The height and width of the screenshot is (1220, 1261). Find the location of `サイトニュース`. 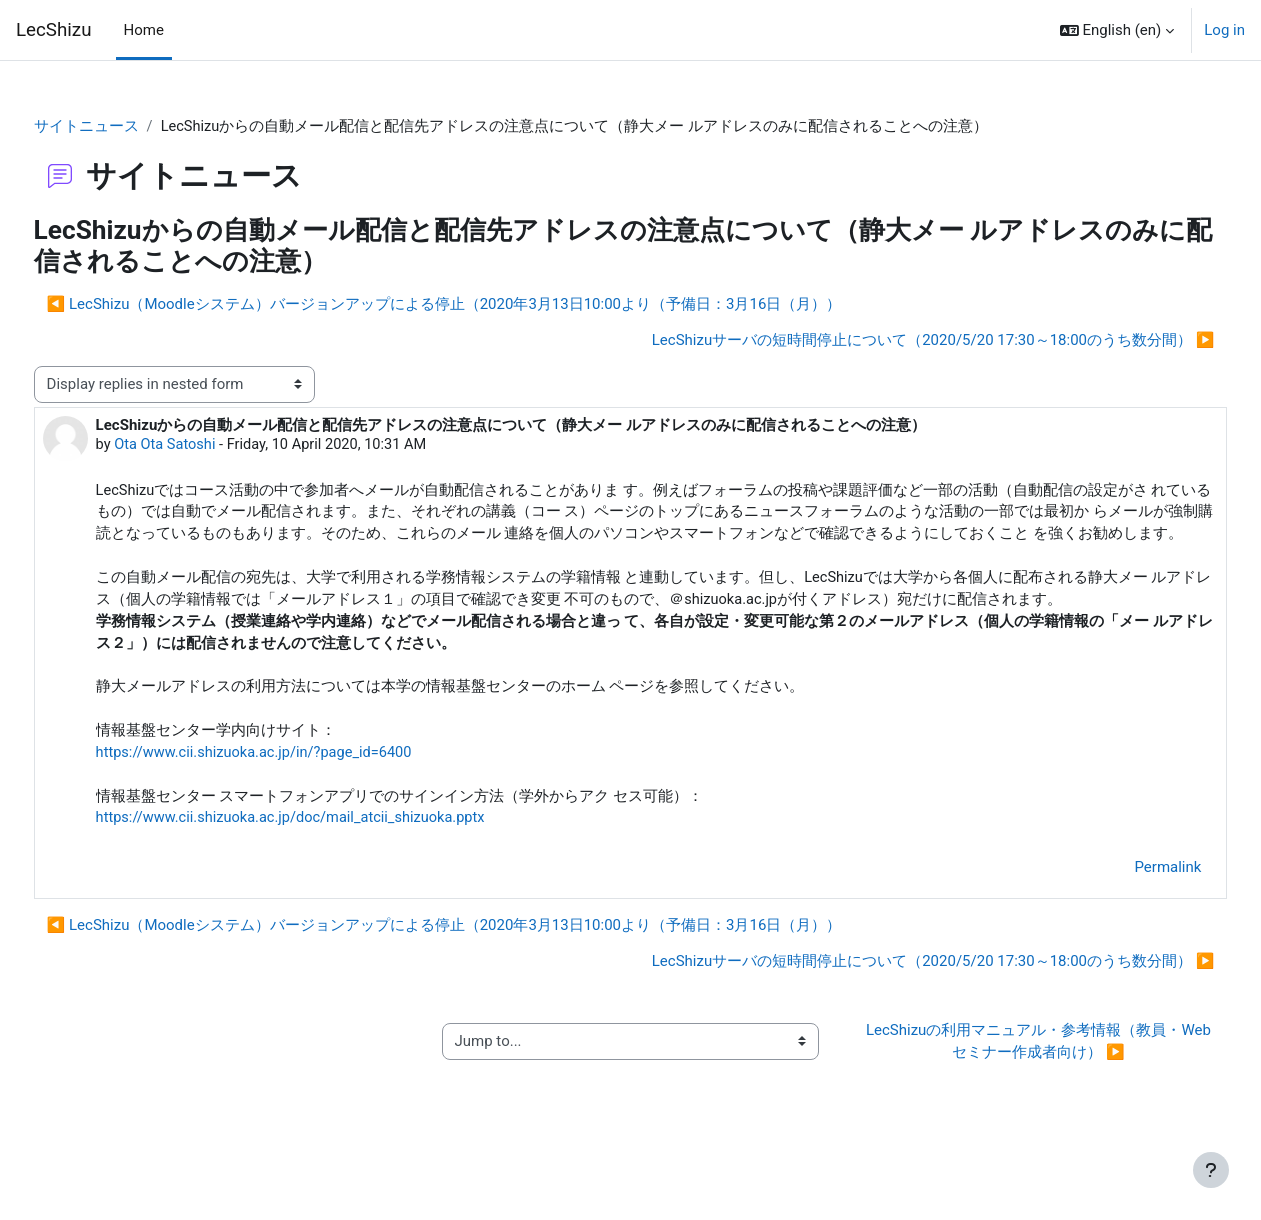

サイトニュース is located at coordinates (123, 127).